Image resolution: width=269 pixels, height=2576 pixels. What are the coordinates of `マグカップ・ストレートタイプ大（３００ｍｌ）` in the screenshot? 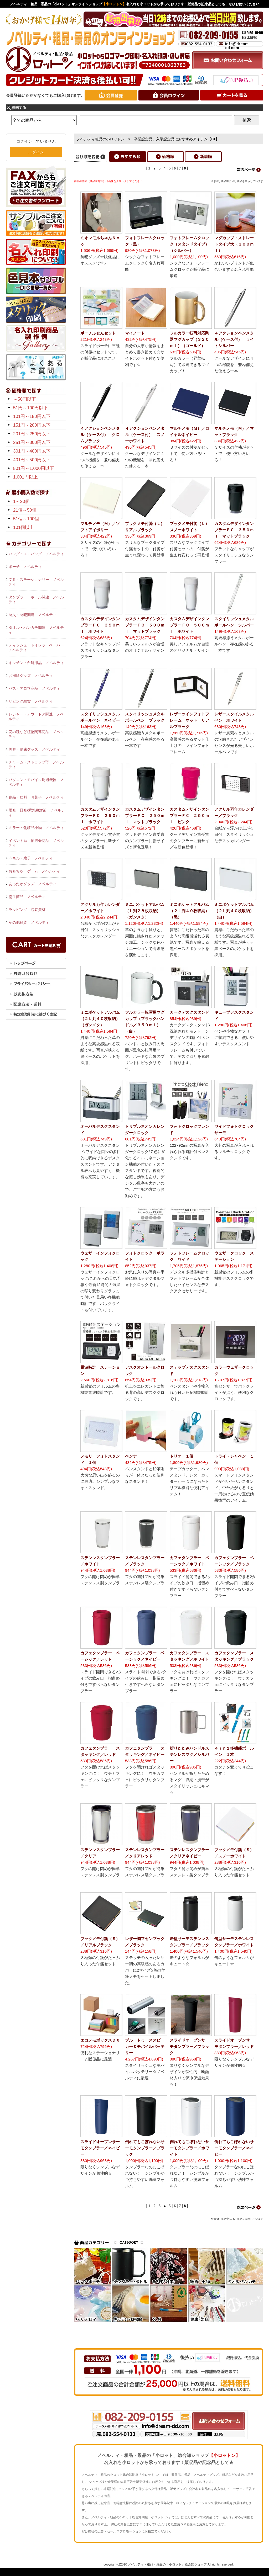 It's located at (234, 244).